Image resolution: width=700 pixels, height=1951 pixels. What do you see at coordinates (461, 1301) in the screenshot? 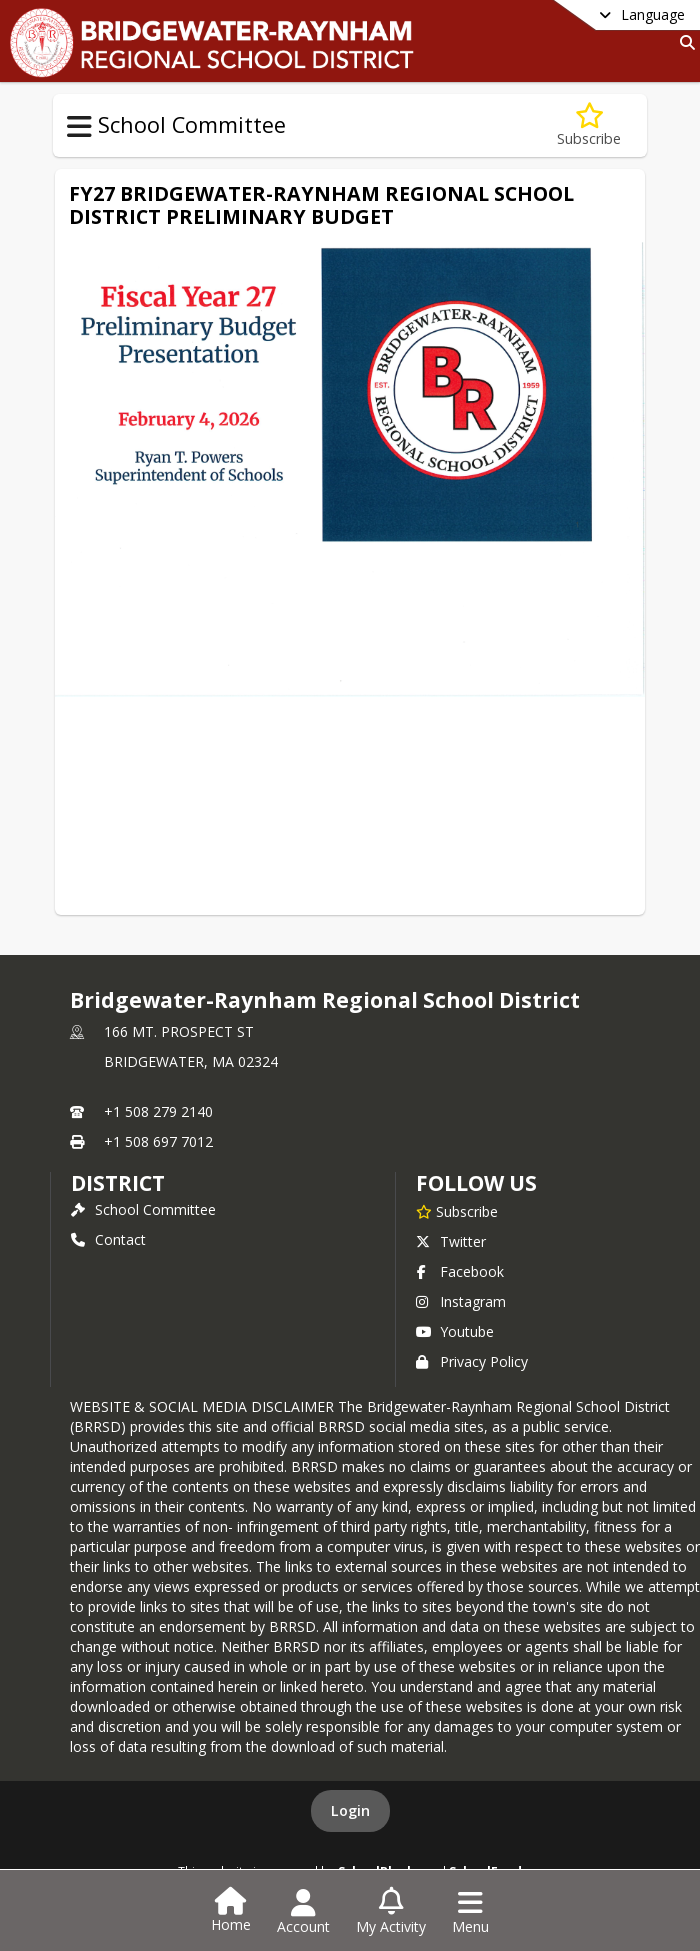
I see `Instagram` at bounding box center [461, 1301].